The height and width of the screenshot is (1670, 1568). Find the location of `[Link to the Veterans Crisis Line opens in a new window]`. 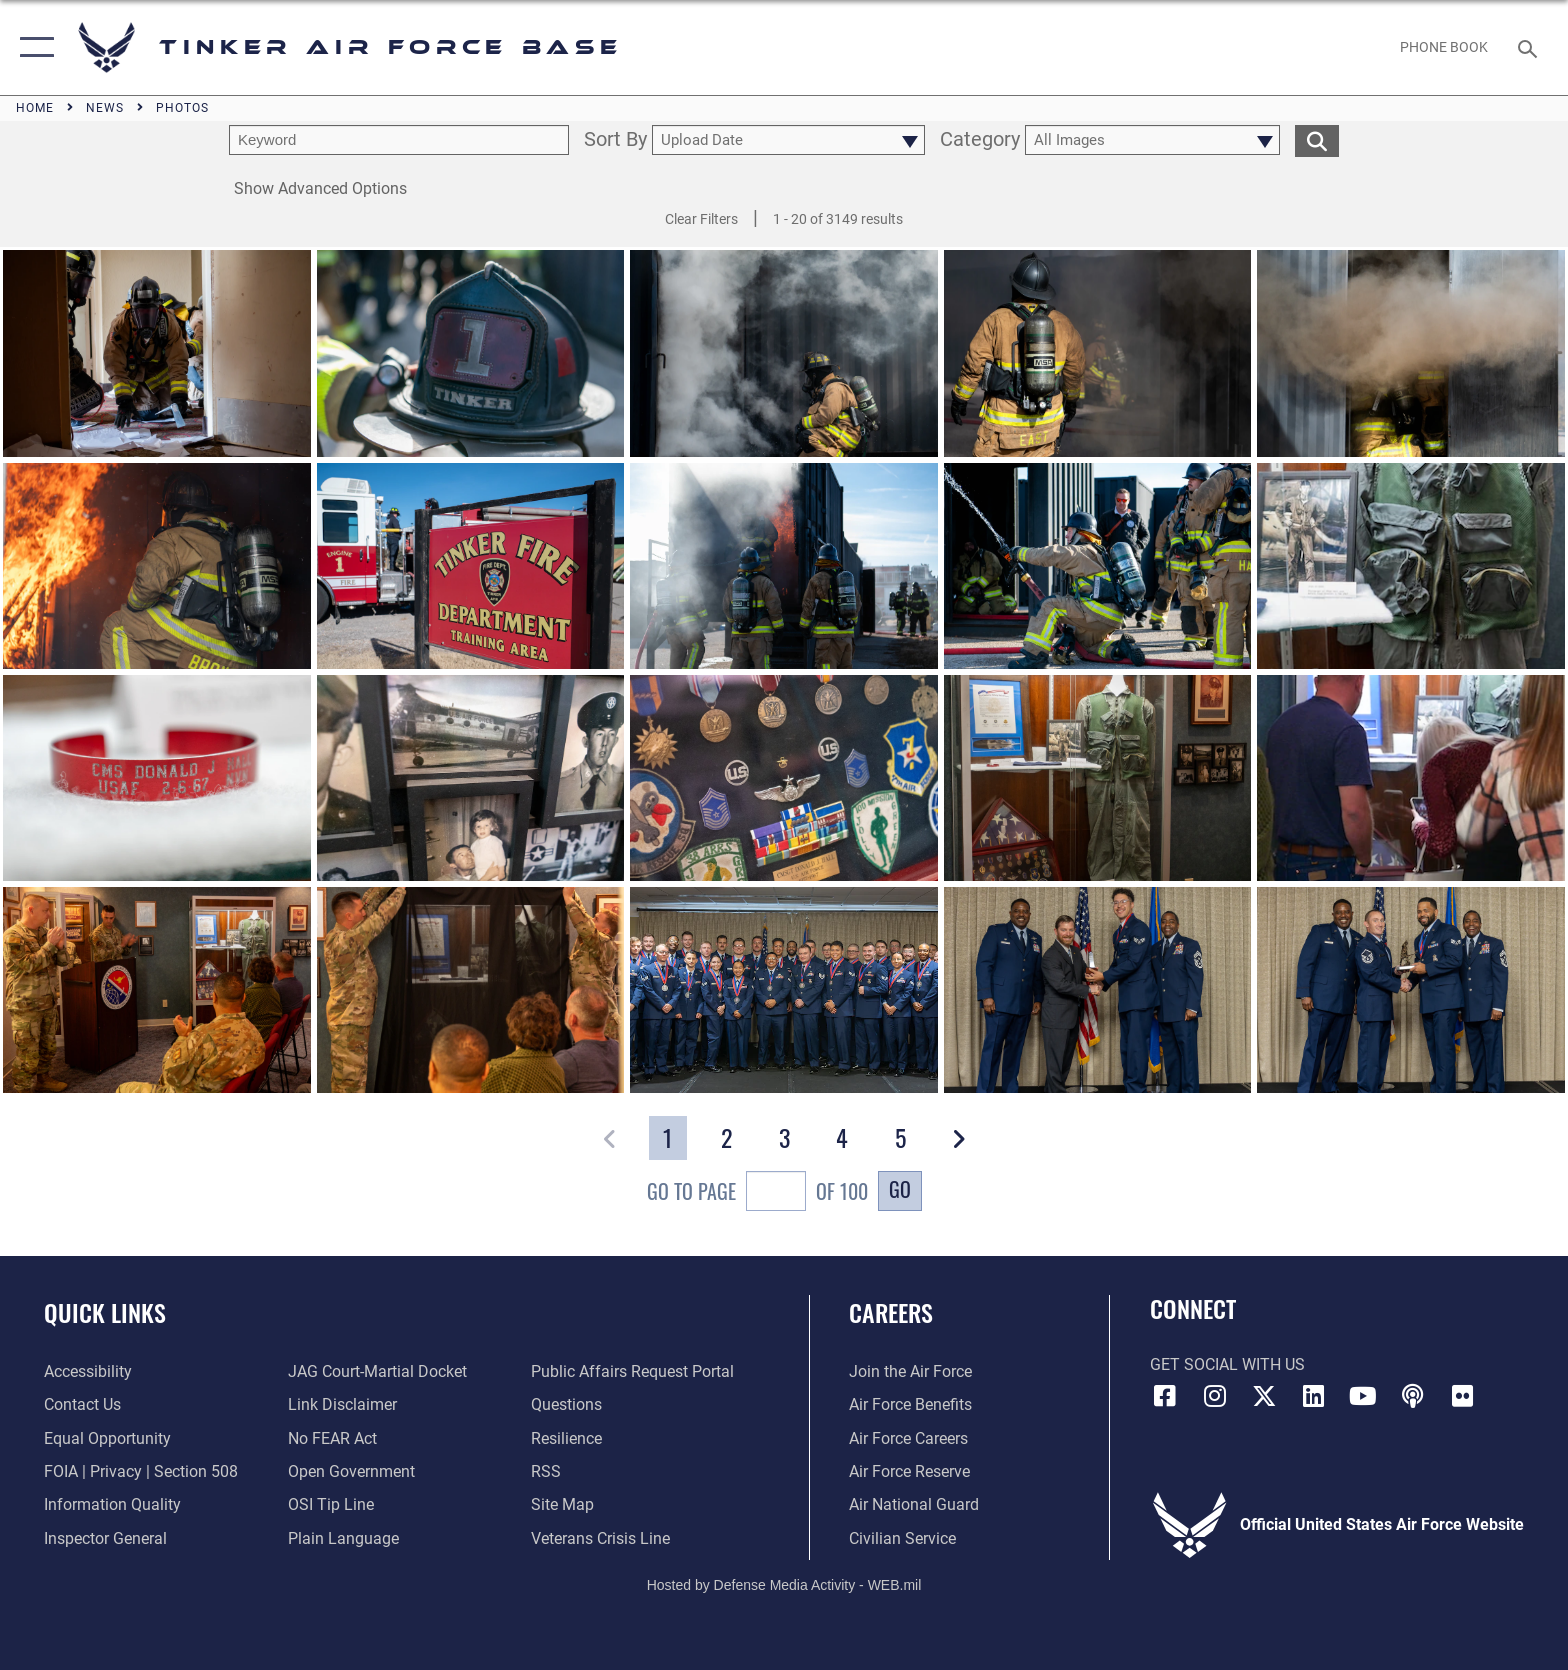

[Link to the Veterans Crisis Line opens in a new window] is located at coordinates (600, 1538).